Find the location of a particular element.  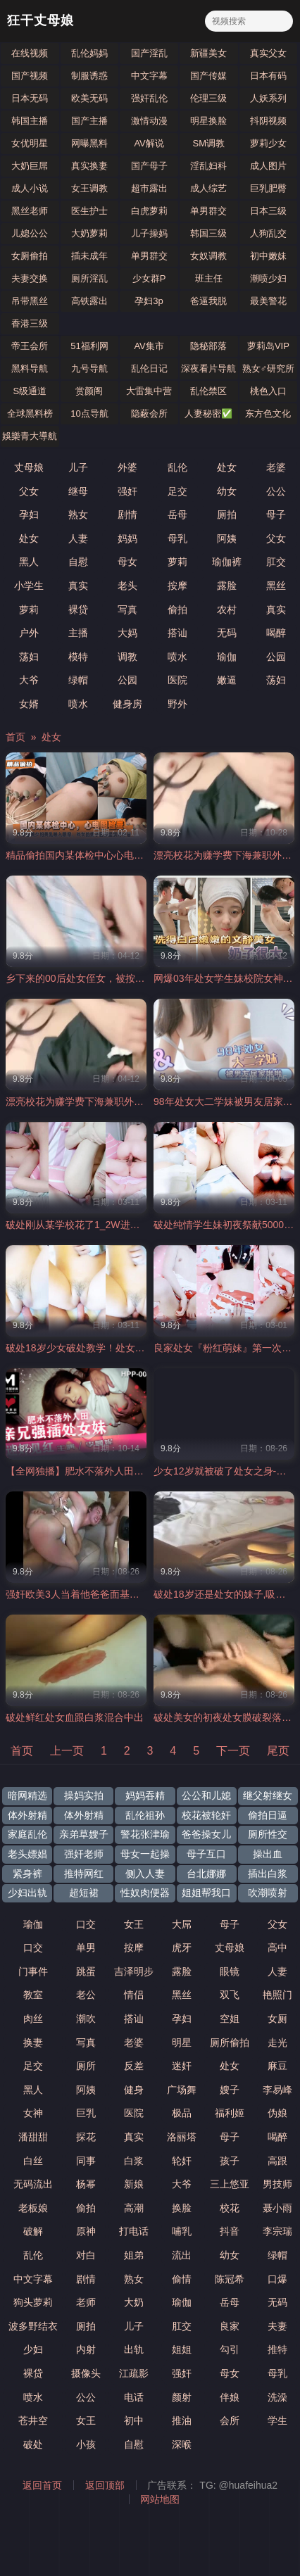

公园 is located at coordinates (276, 656).